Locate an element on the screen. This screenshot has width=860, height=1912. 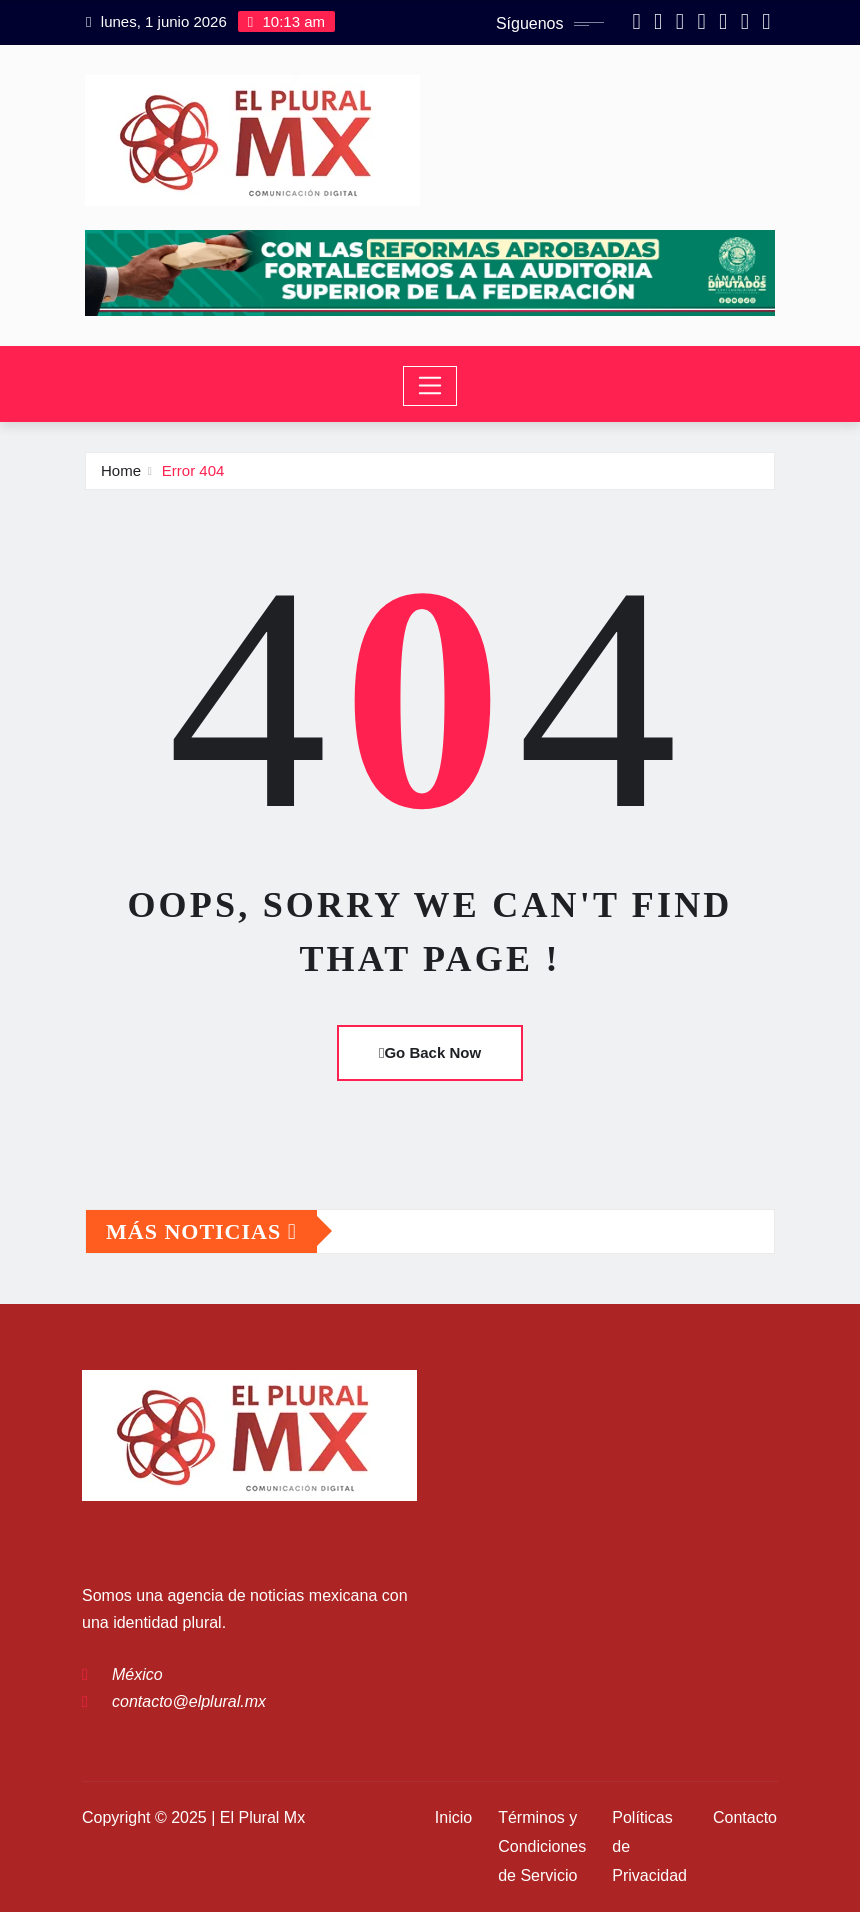
[Toggle navigation] is located at coordinates (430, 386).